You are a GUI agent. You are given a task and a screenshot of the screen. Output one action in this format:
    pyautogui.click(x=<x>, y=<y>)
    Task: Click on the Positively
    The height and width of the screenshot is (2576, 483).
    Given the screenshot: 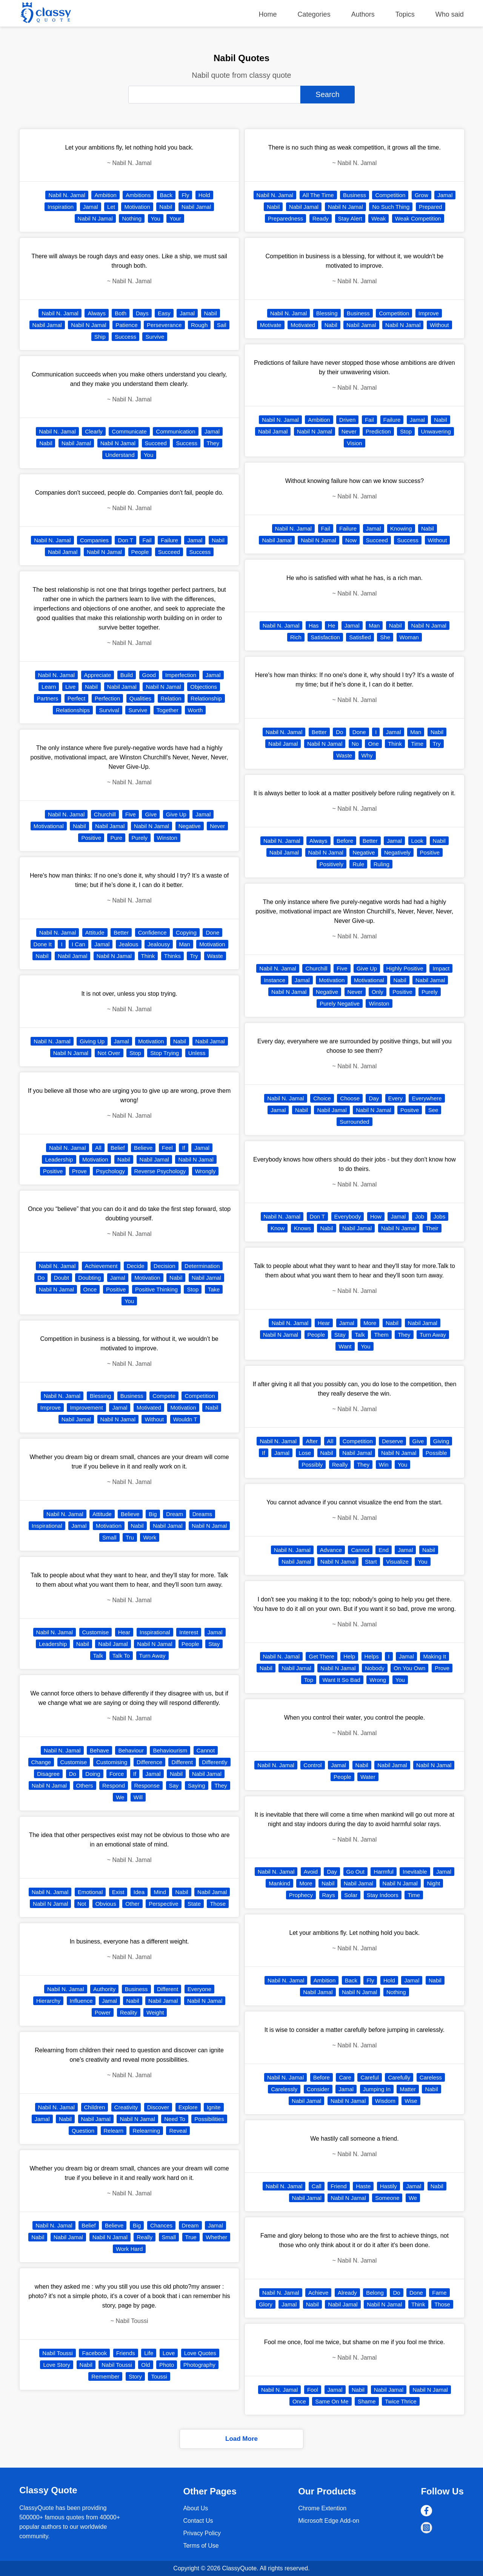 What is the action you would take?
    pyautogui.click(x=331, y=864)
    